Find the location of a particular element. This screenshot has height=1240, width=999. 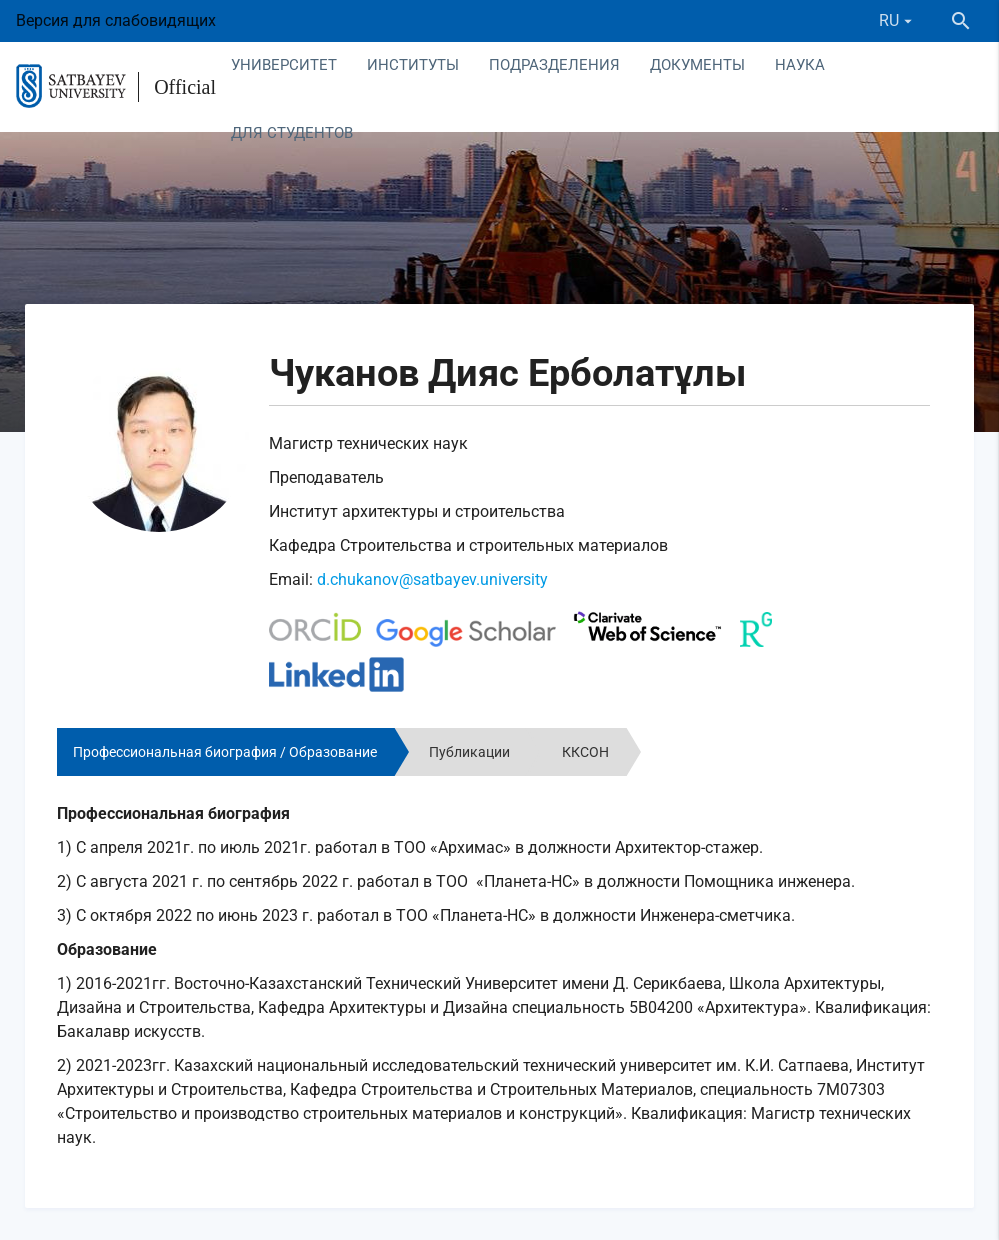

Для студентов is located at coordinates (292, 133).